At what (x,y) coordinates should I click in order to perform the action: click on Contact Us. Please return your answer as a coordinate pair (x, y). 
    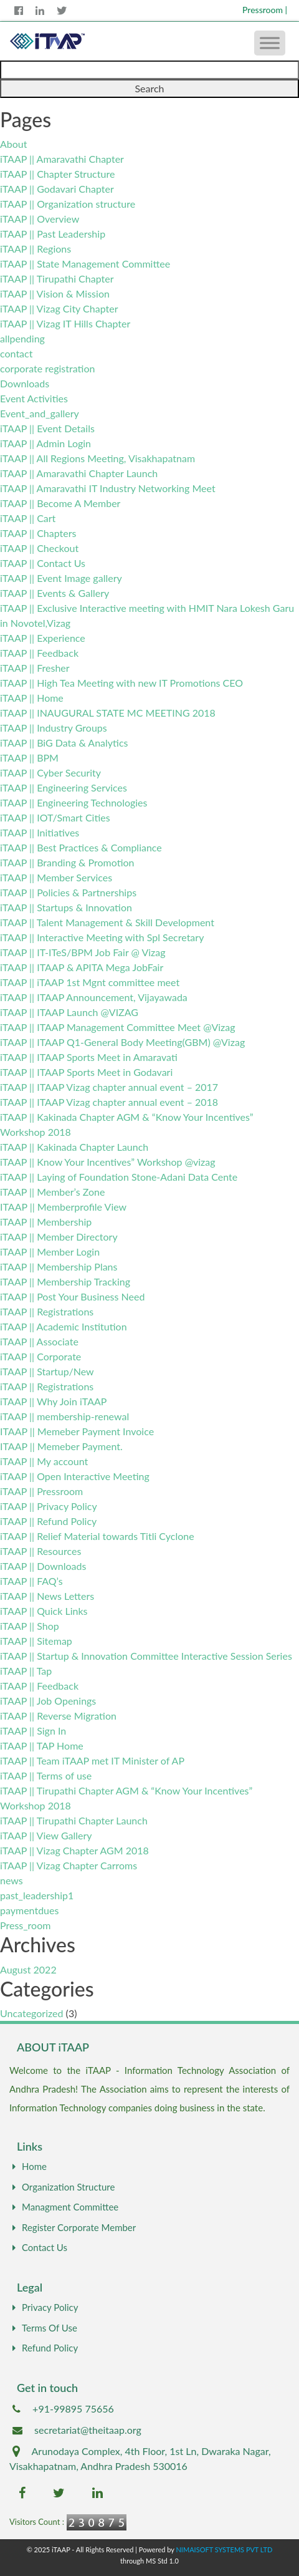
    Looking at the image, I should click on (38, 2247).